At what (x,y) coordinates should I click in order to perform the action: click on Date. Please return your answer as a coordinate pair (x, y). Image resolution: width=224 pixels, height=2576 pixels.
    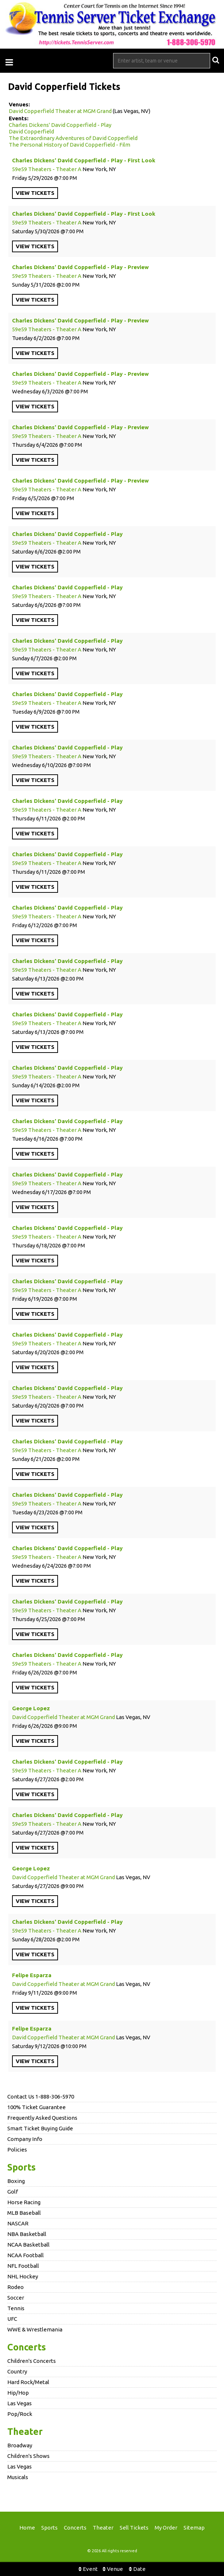
    Looking at the image, I should click on (137, 2569).